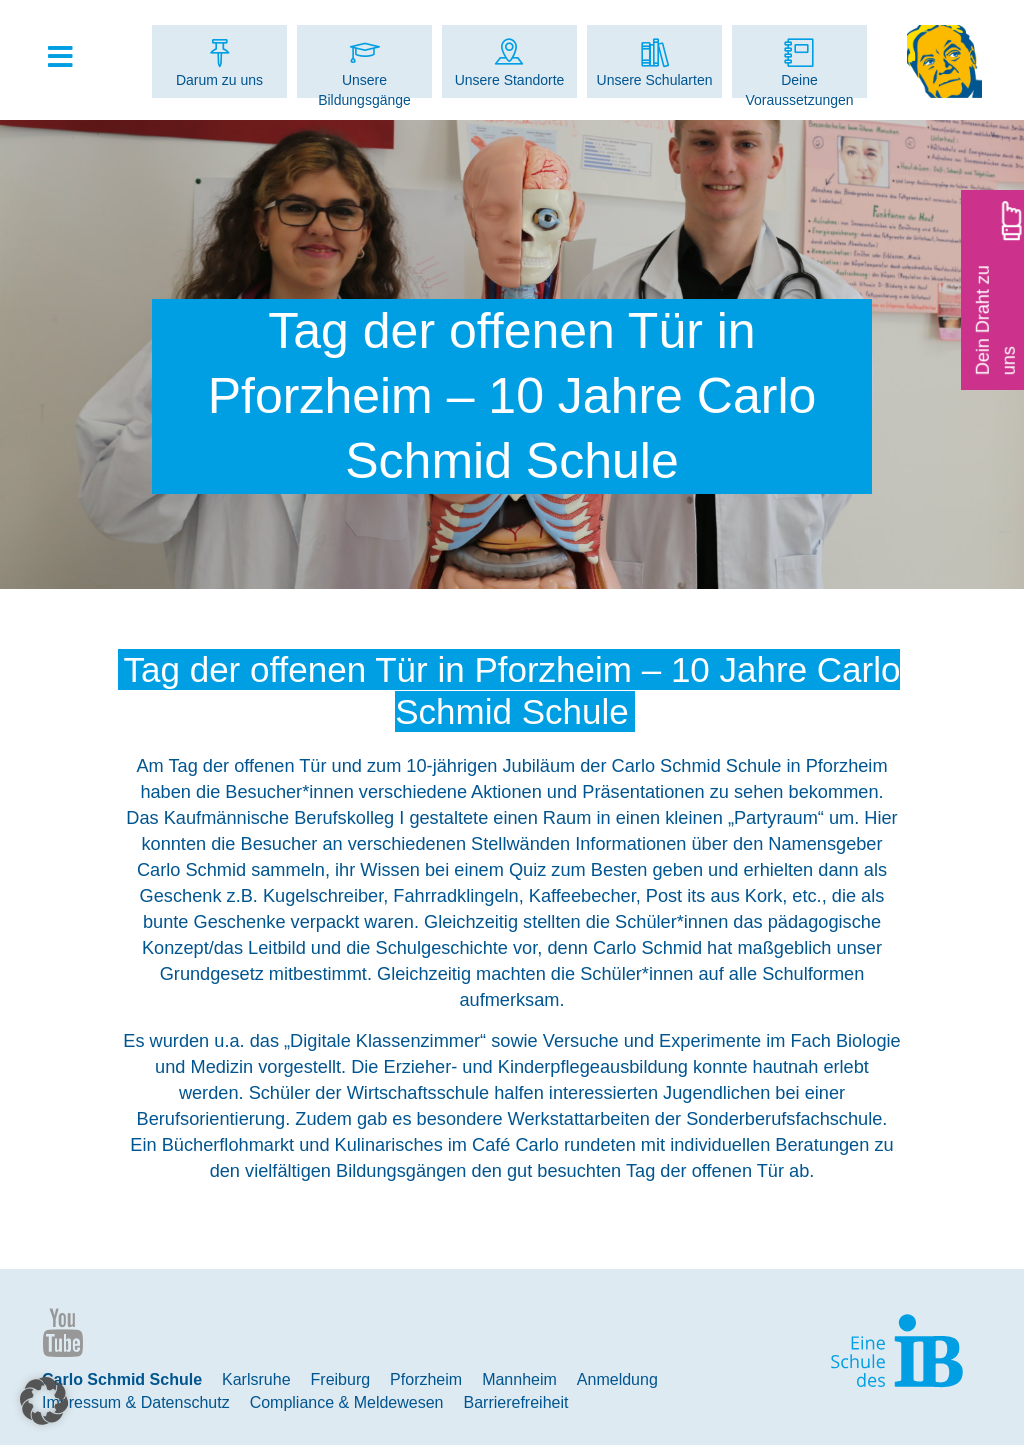 This screenshot has width=1024, height=1445. Describe the element at coordinates (70, 58) in the screenshot. I see `[Toggle Hauptmenue]` at that location.